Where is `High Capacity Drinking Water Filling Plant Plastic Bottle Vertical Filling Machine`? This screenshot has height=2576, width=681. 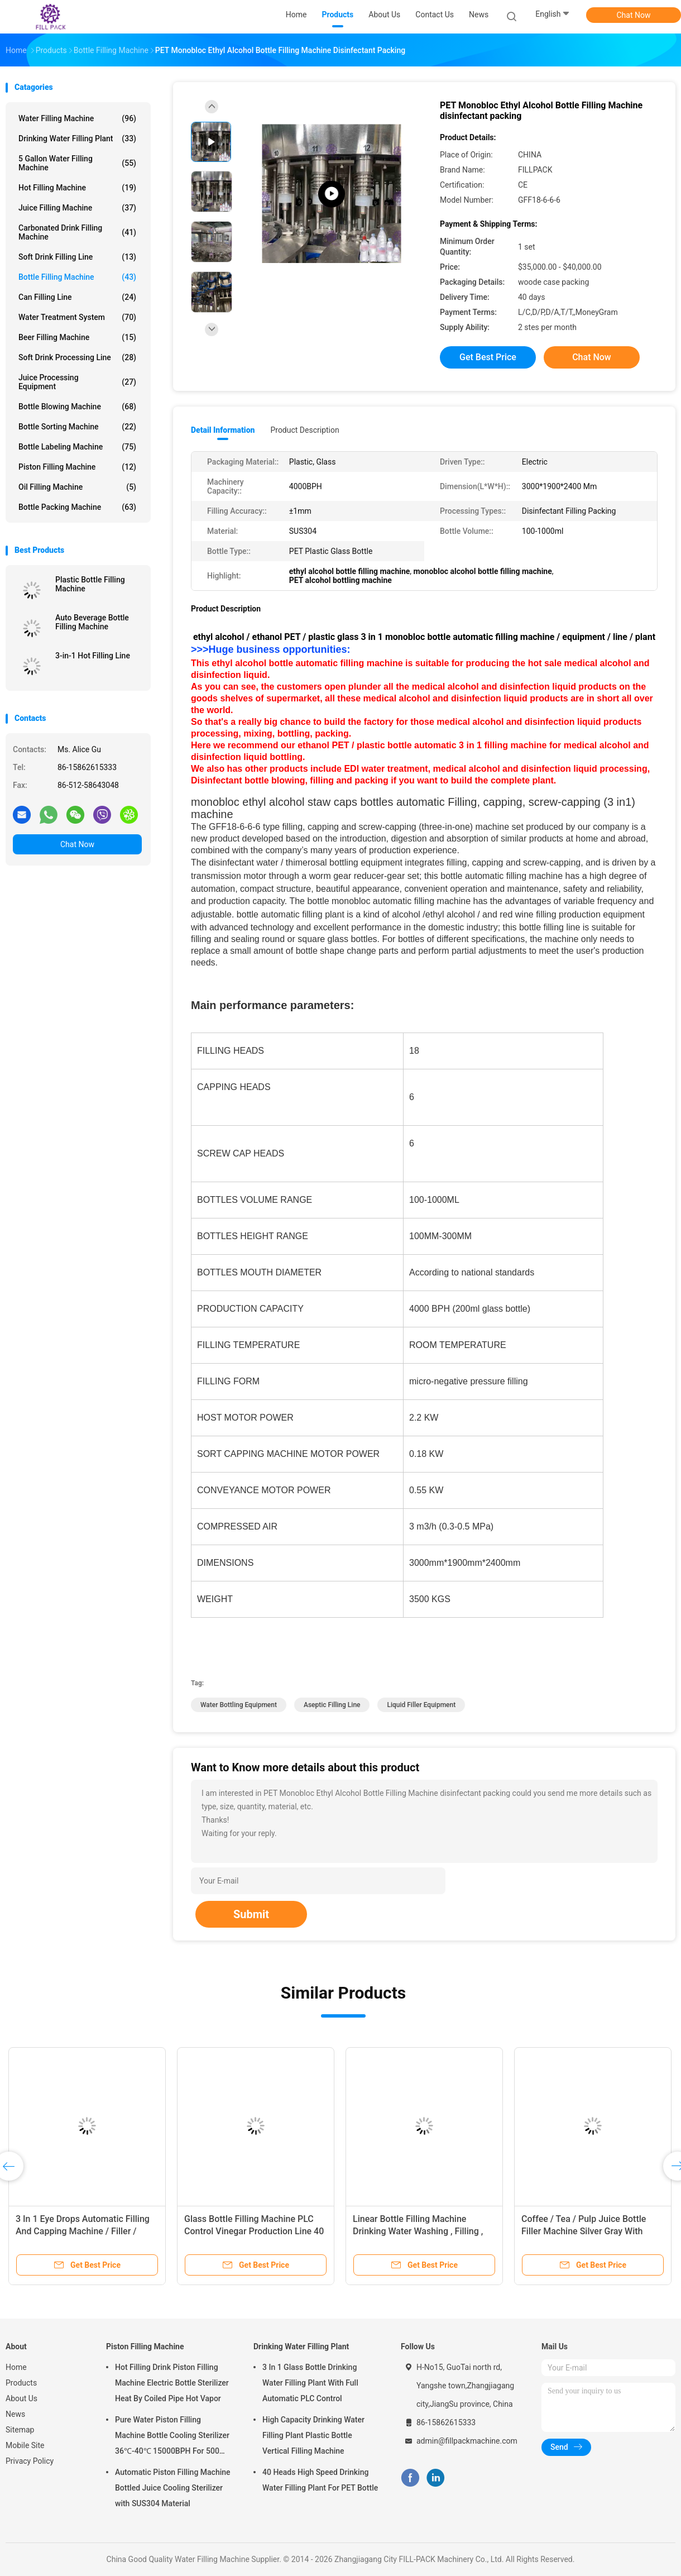 High Capacity Drinking Water Filling Plant Plastic Bottle Vertical Filling Machine is located at coordinates (313, 2435).